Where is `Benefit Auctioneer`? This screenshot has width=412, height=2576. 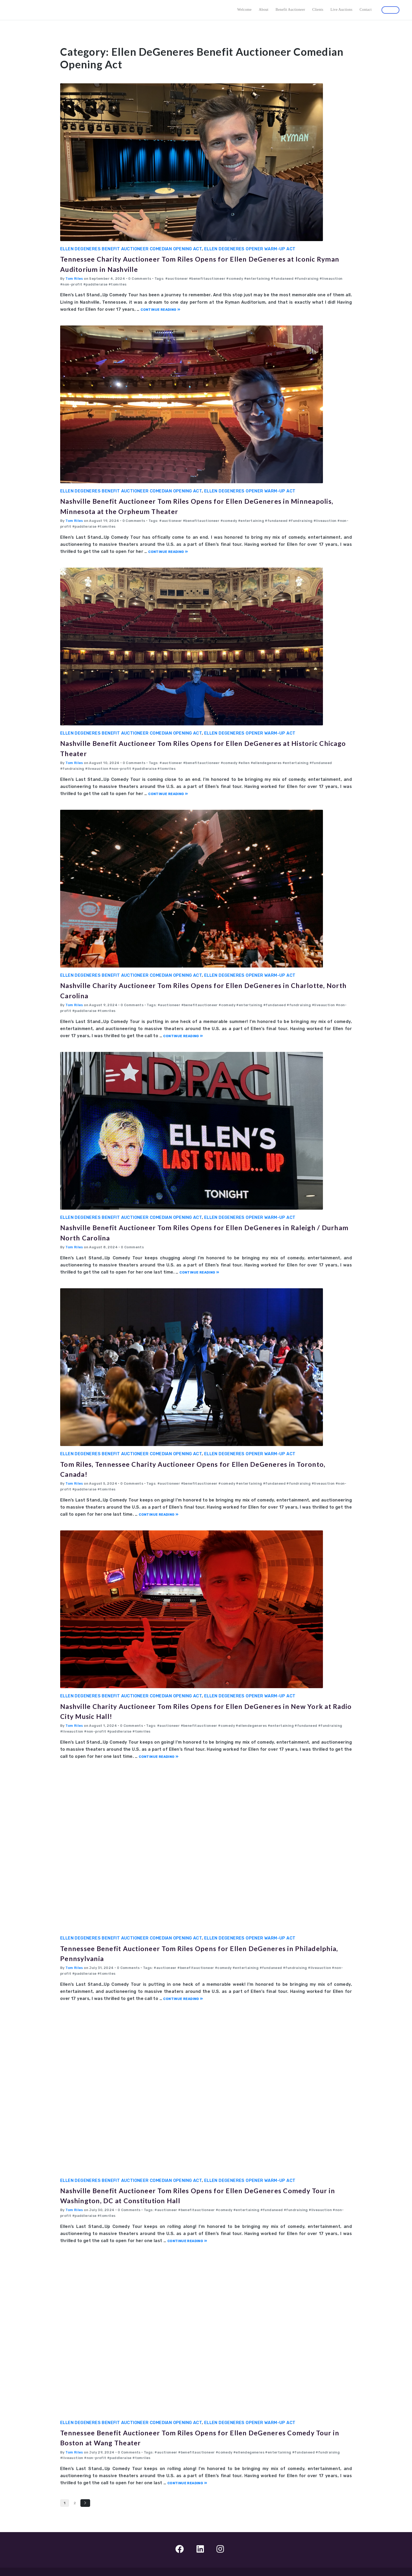 Benefit Auctioneer is located at coordinates (290, 10).